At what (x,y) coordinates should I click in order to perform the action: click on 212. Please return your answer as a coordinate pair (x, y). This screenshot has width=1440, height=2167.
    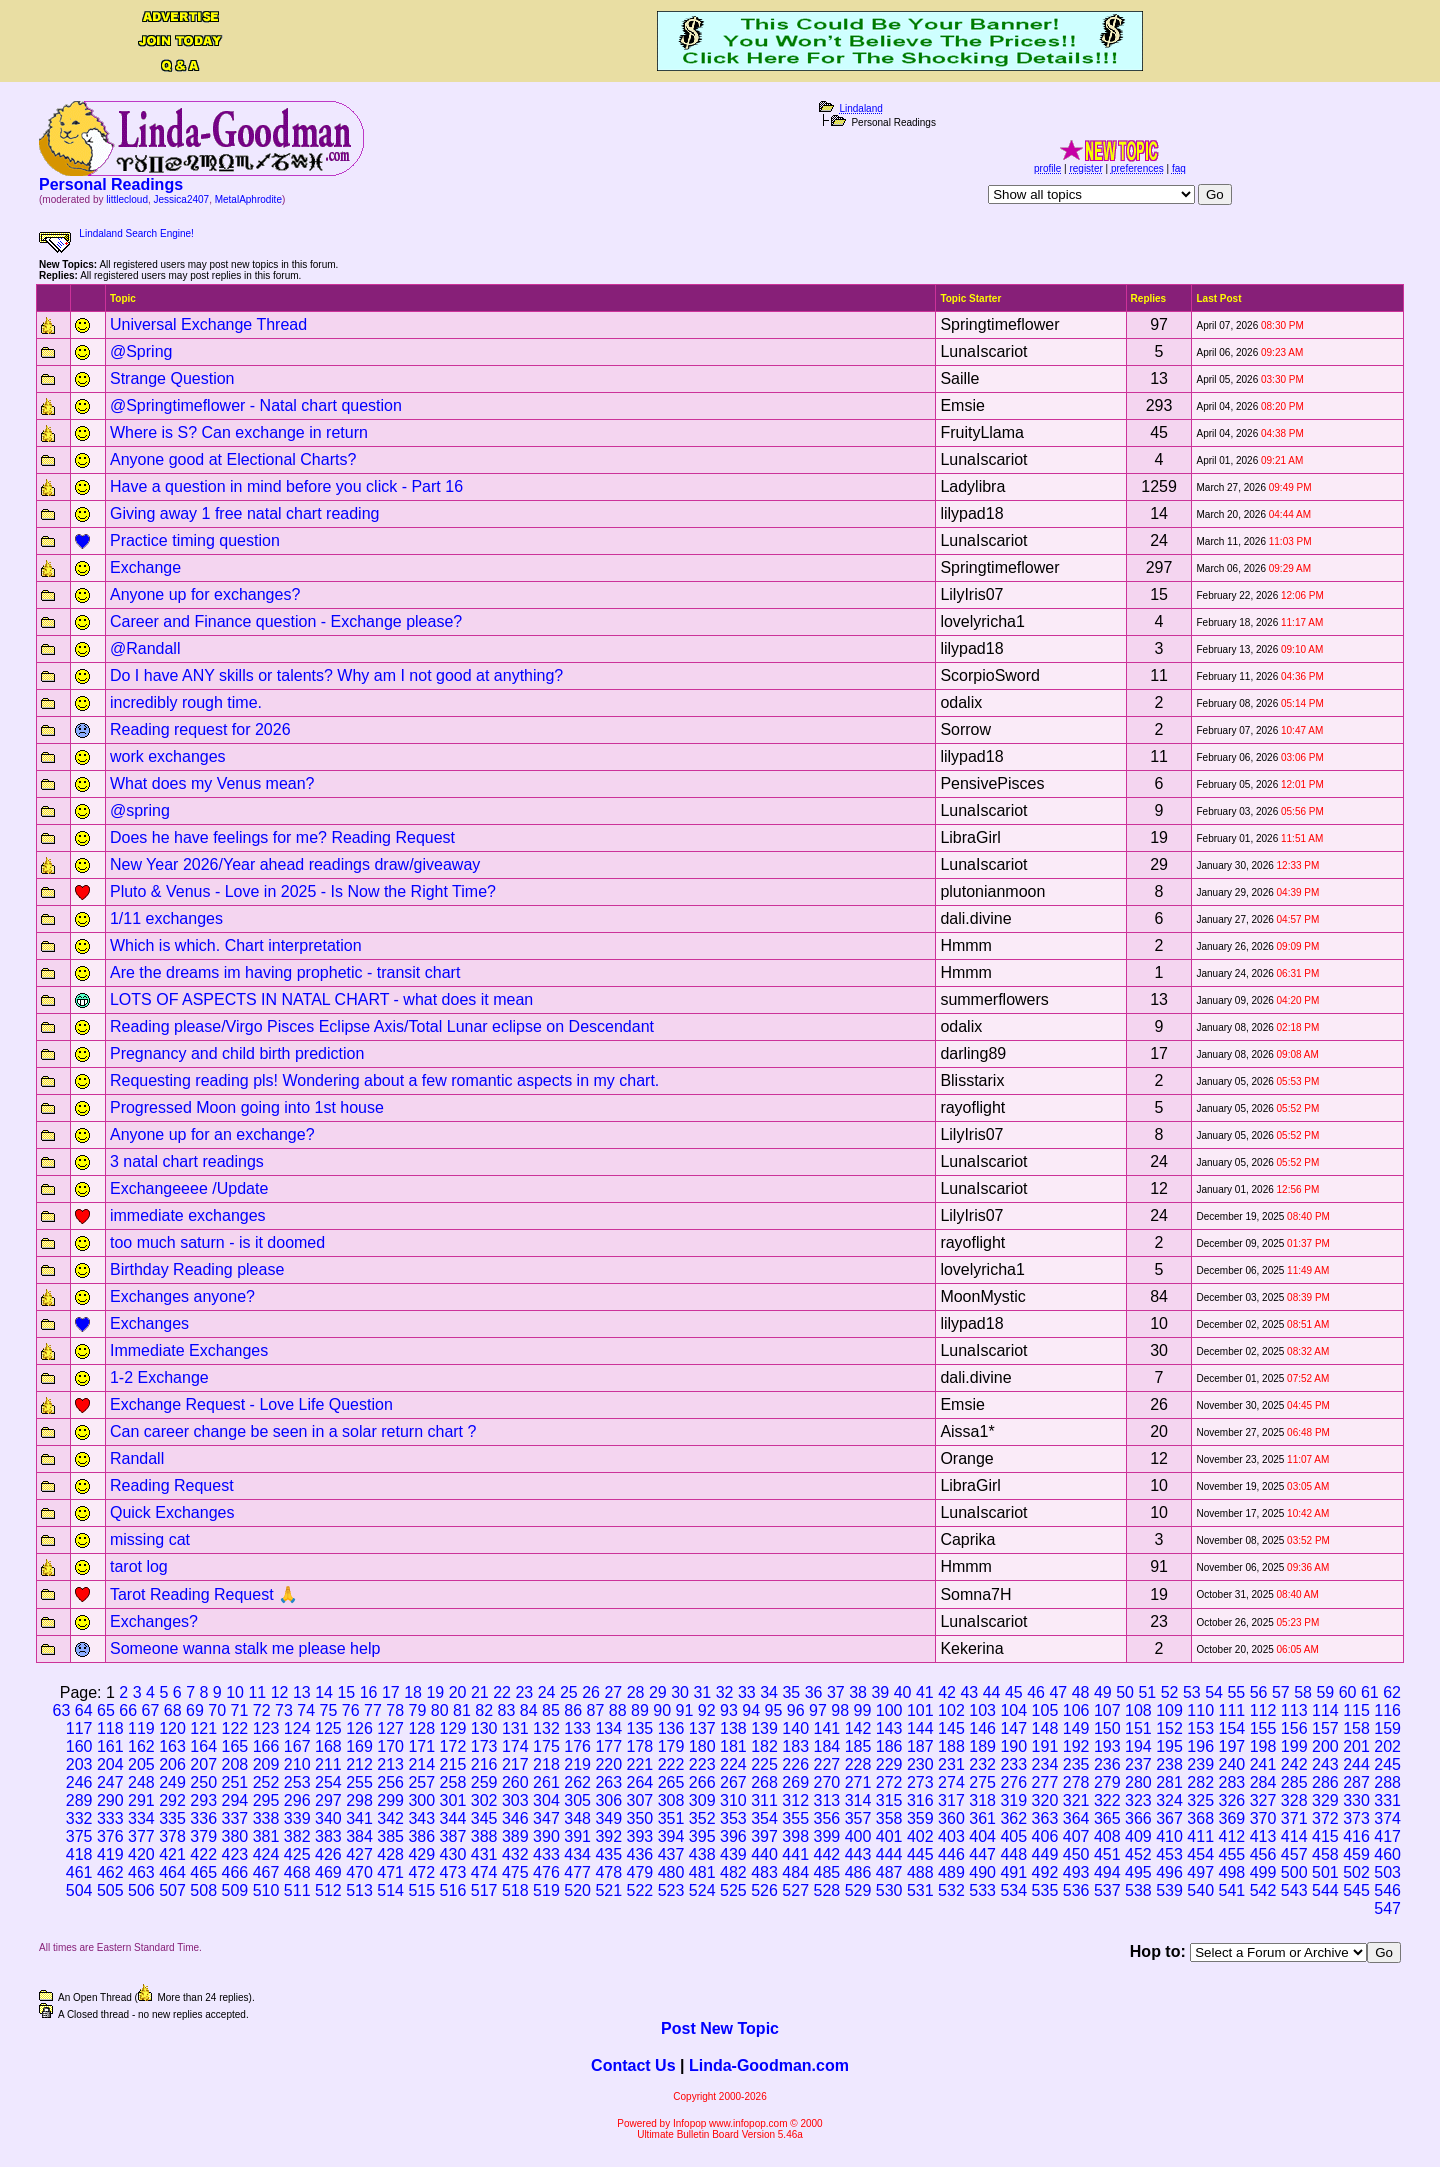
    Looking at the image, I should click on (359, 1764).